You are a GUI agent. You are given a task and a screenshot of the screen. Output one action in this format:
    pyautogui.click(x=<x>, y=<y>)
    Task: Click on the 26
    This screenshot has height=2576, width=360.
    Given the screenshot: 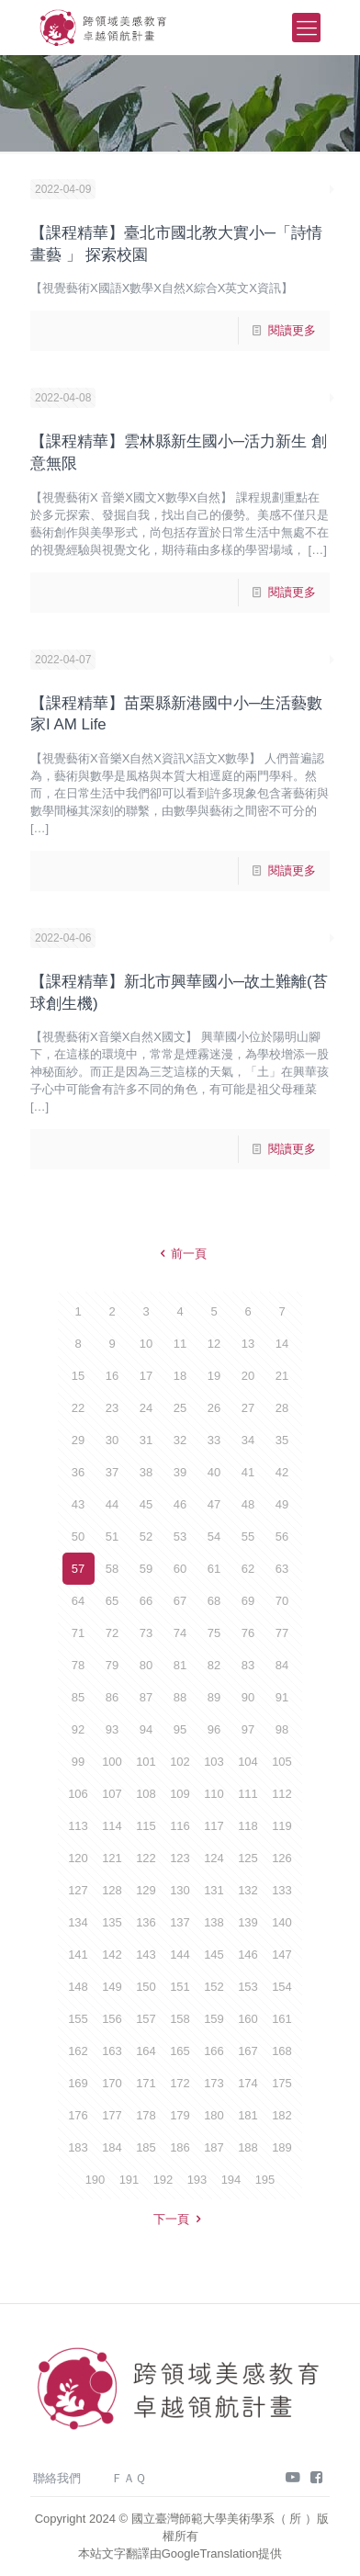 What is the action you would take?
    pyautogui.click(x=214, y=1408)
    